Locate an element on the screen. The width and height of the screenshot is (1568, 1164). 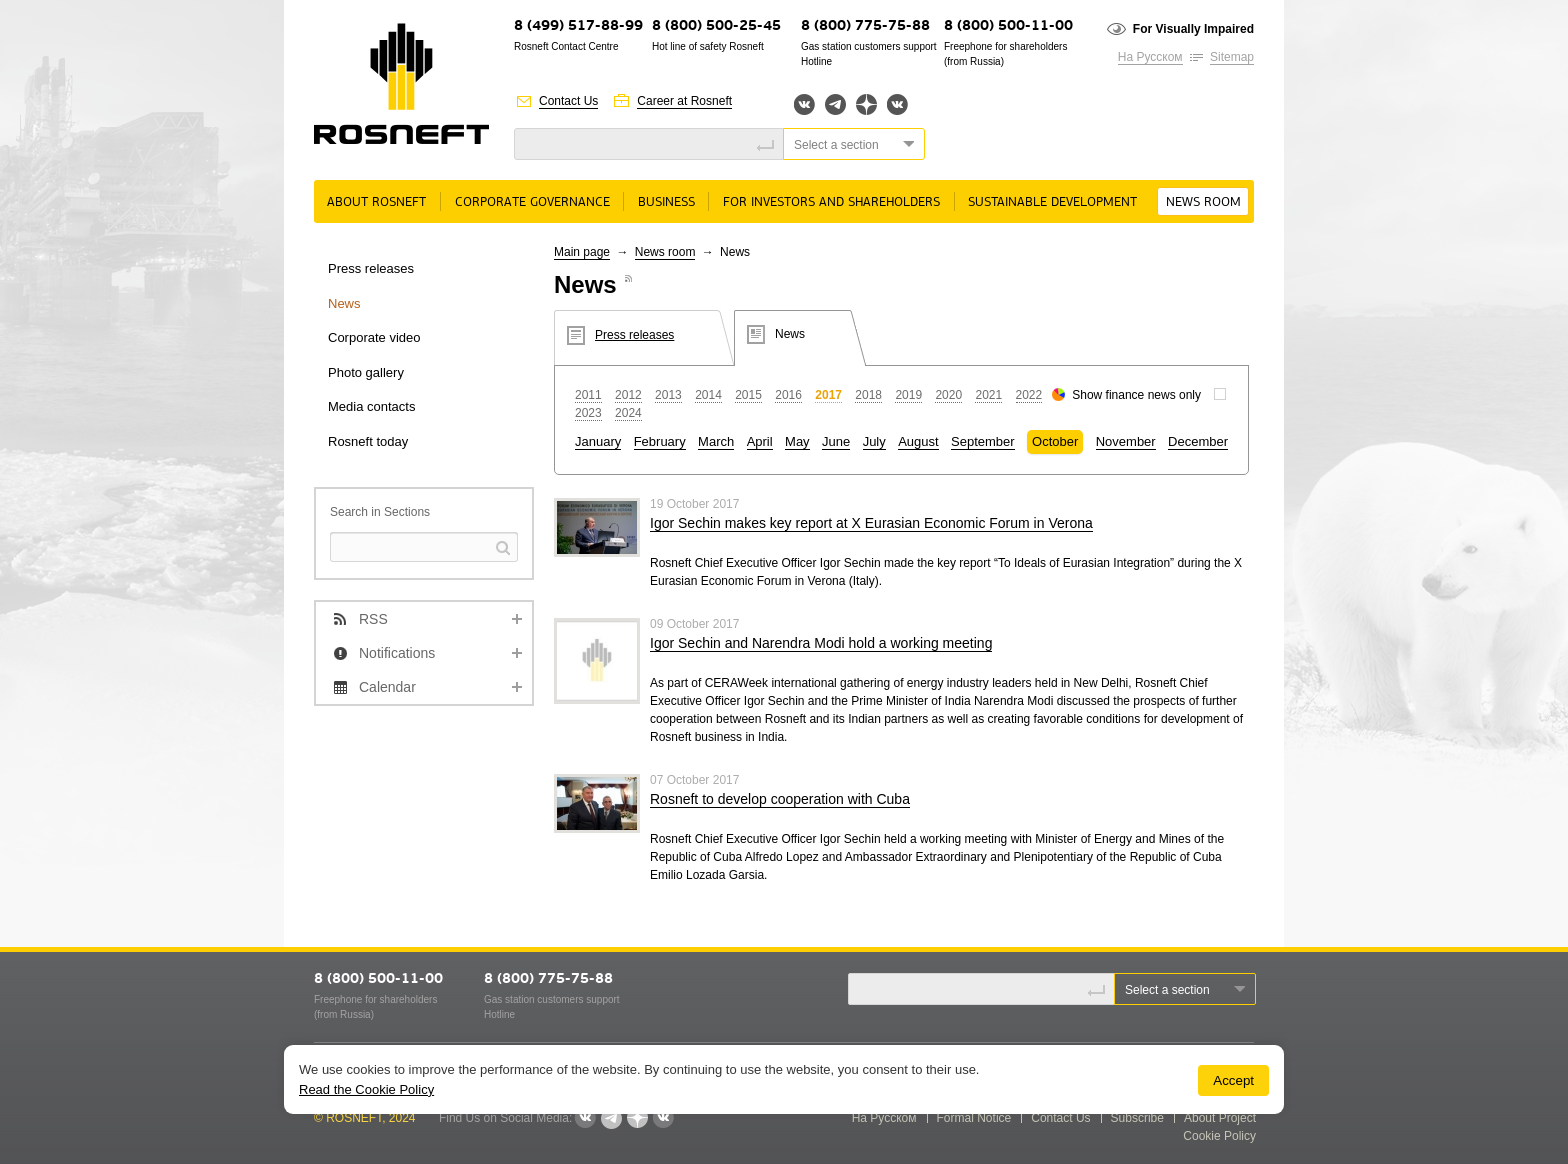
Accept is located at coordinates (1233, 1080).